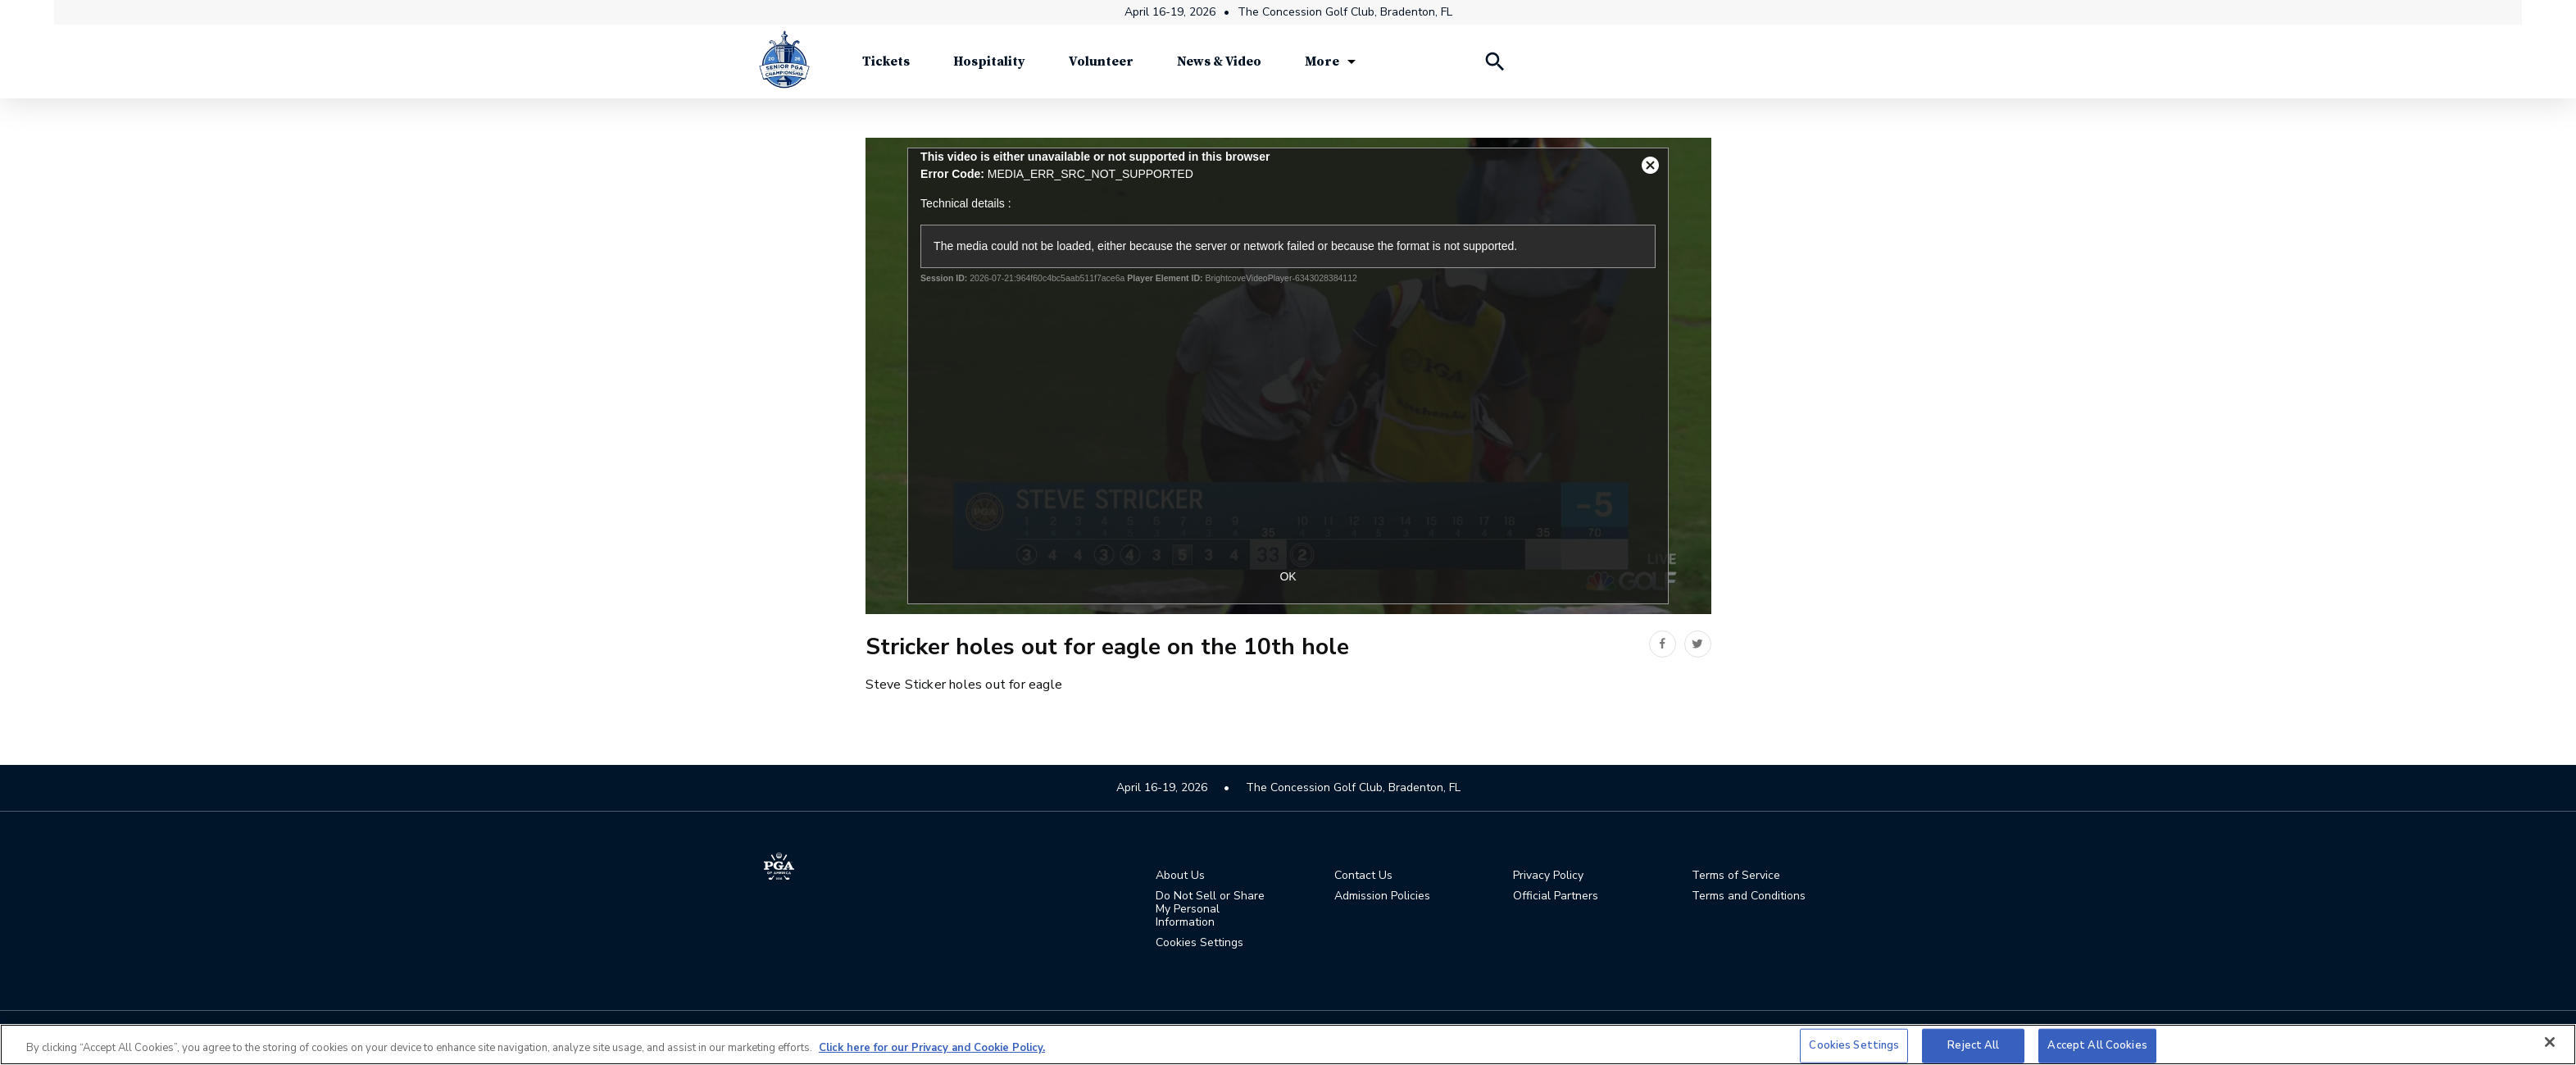 The width and height of the screenshot is (2576, 1065). What do you see at coordinates (1382, 896) in the screenshot?
I see `Admission Policies` at bounding box center [1382, 896].